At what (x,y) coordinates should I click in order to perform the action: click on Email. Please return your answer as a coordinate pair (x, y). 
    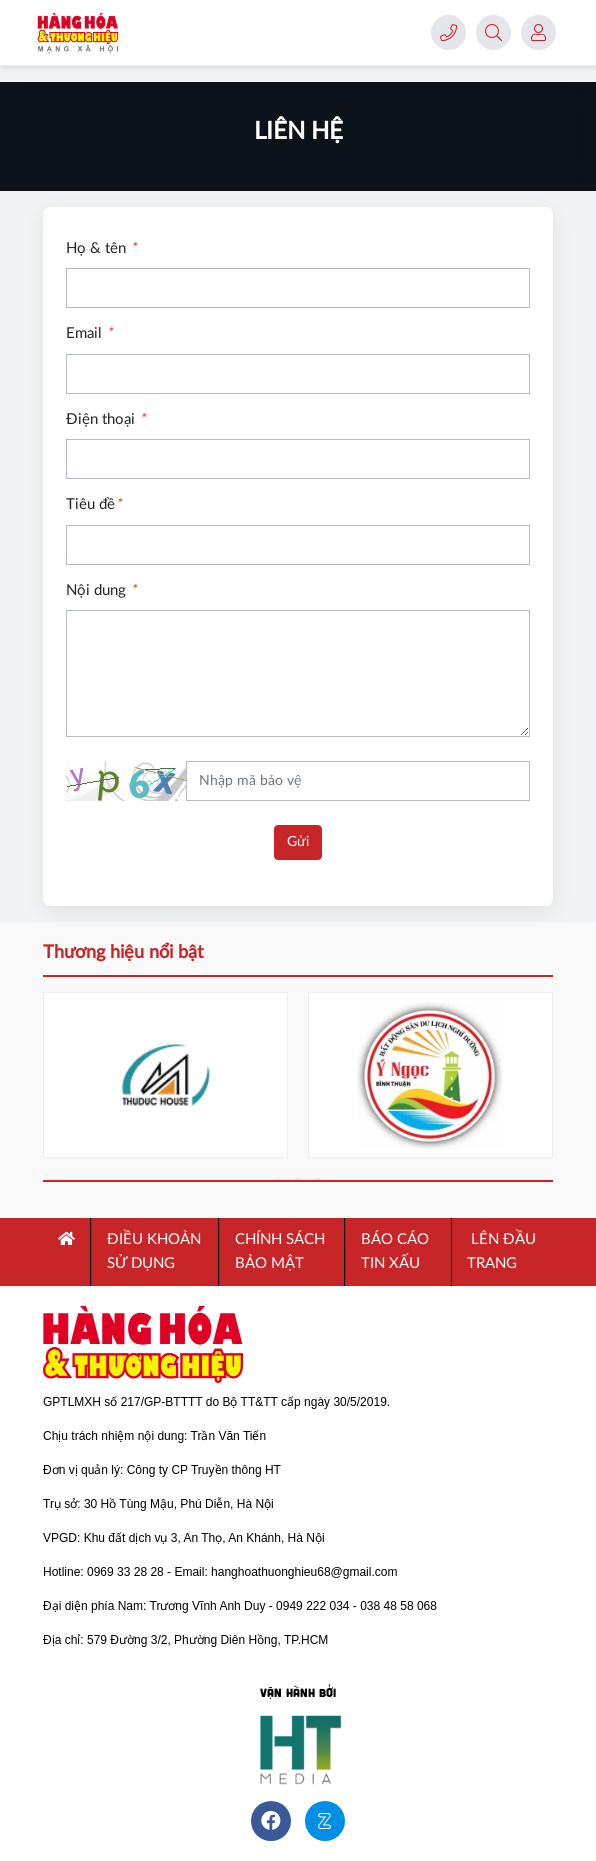
    Looking at the image, I should click on (89, 333).